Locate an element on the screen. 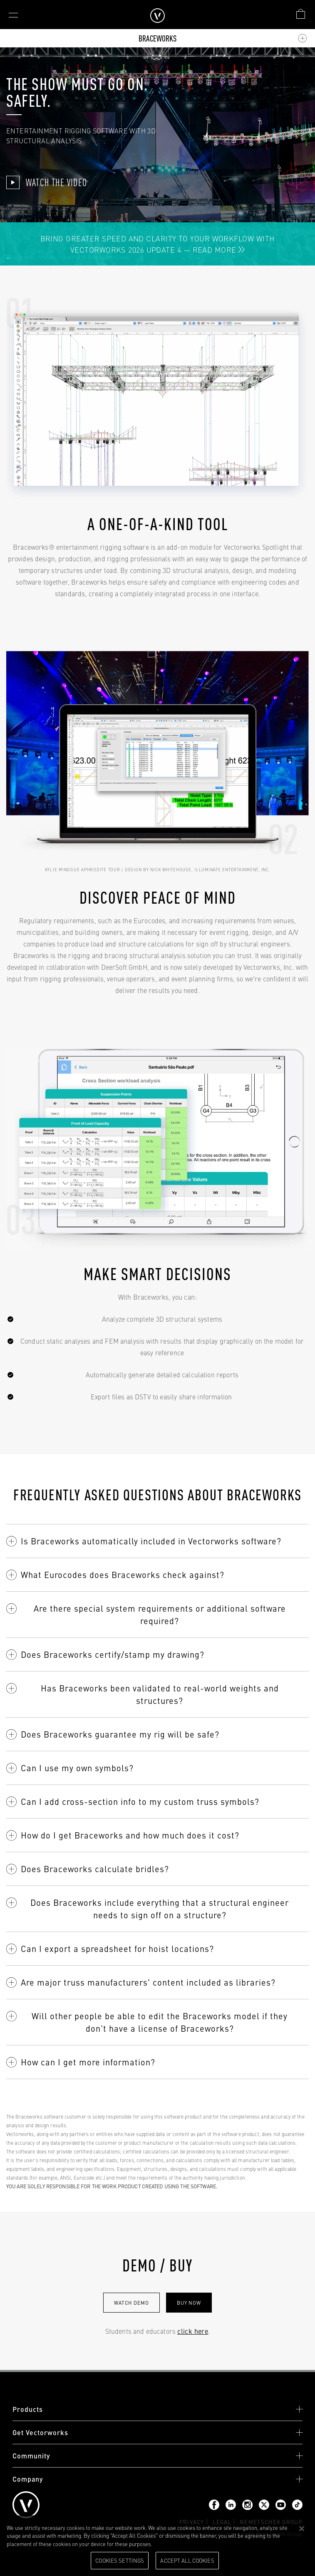 This screenshot has height=2576, width=315. Watch The Video is located at coordinates (46, 182).